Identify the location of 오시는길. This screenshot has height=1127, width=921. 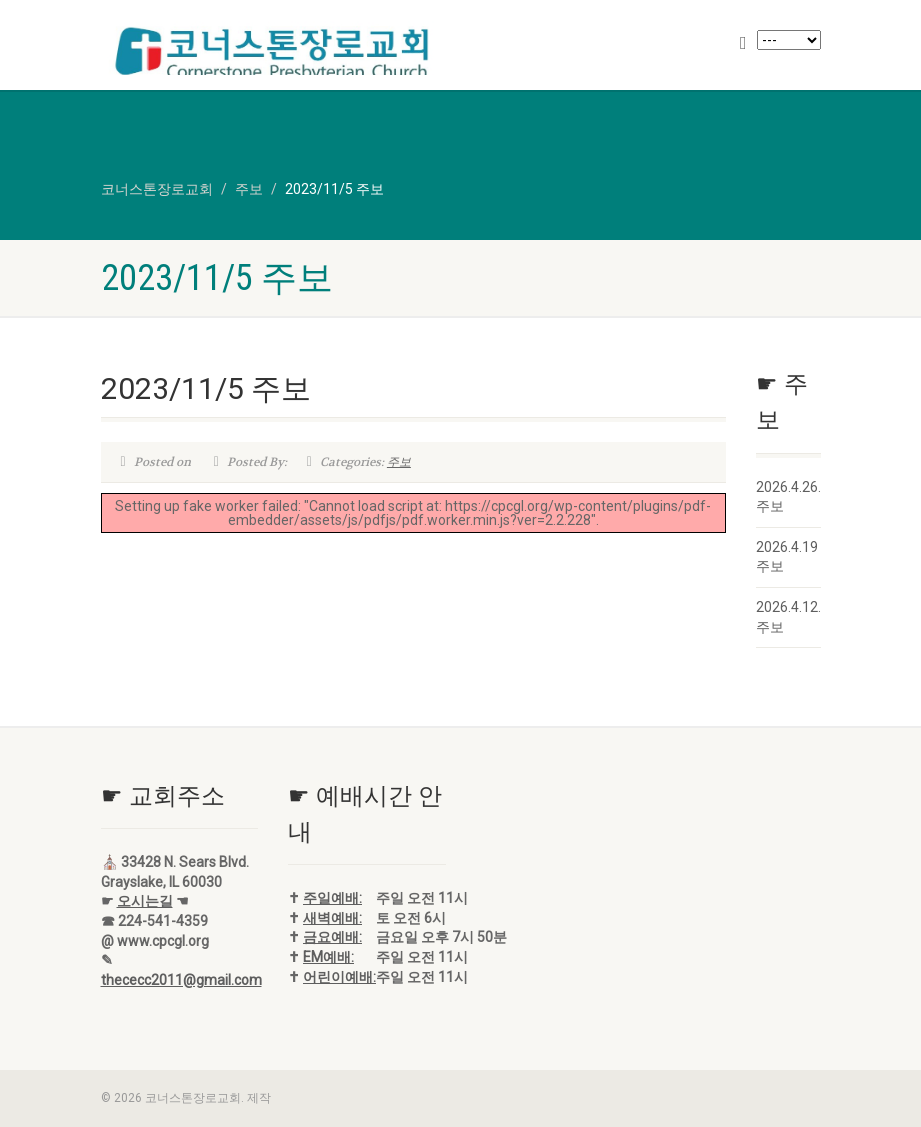
(145, 901).